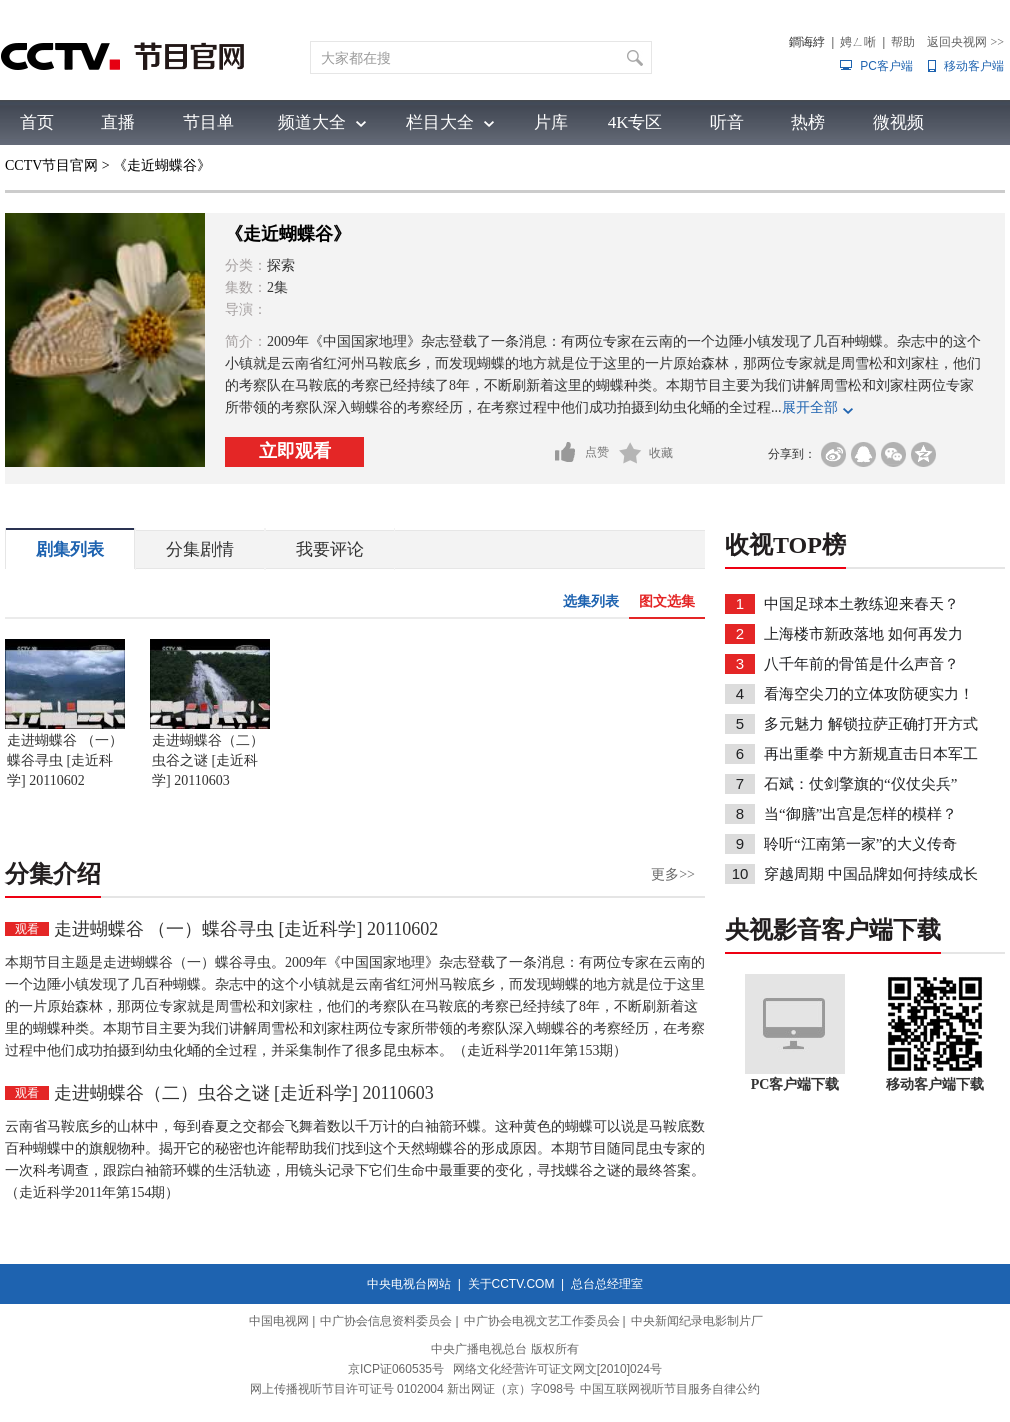 The image size is (1010, 1422). What do you see at coordinates (208, 122) in the screenshot?
I see `节目单` at bounding box center [208, 122].